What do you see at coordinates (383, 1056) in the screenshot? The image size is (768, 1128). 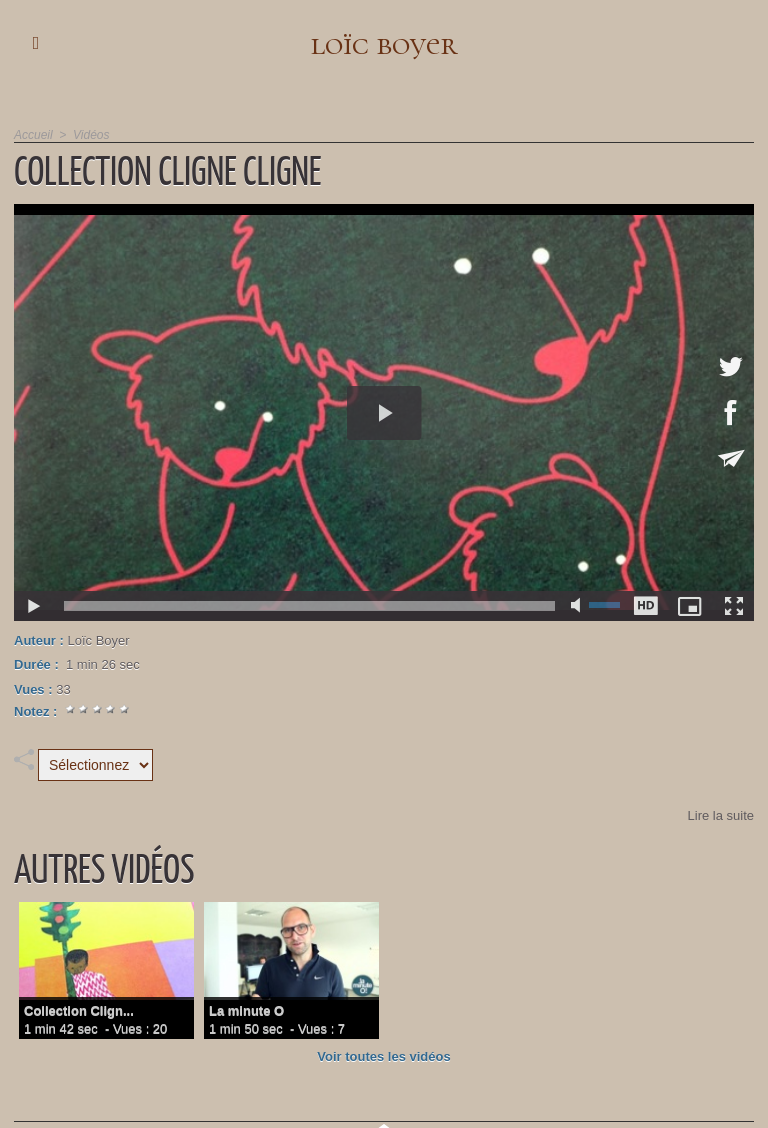 I see `Voir toutes les vidéos` at bounding box center [383, 1056].